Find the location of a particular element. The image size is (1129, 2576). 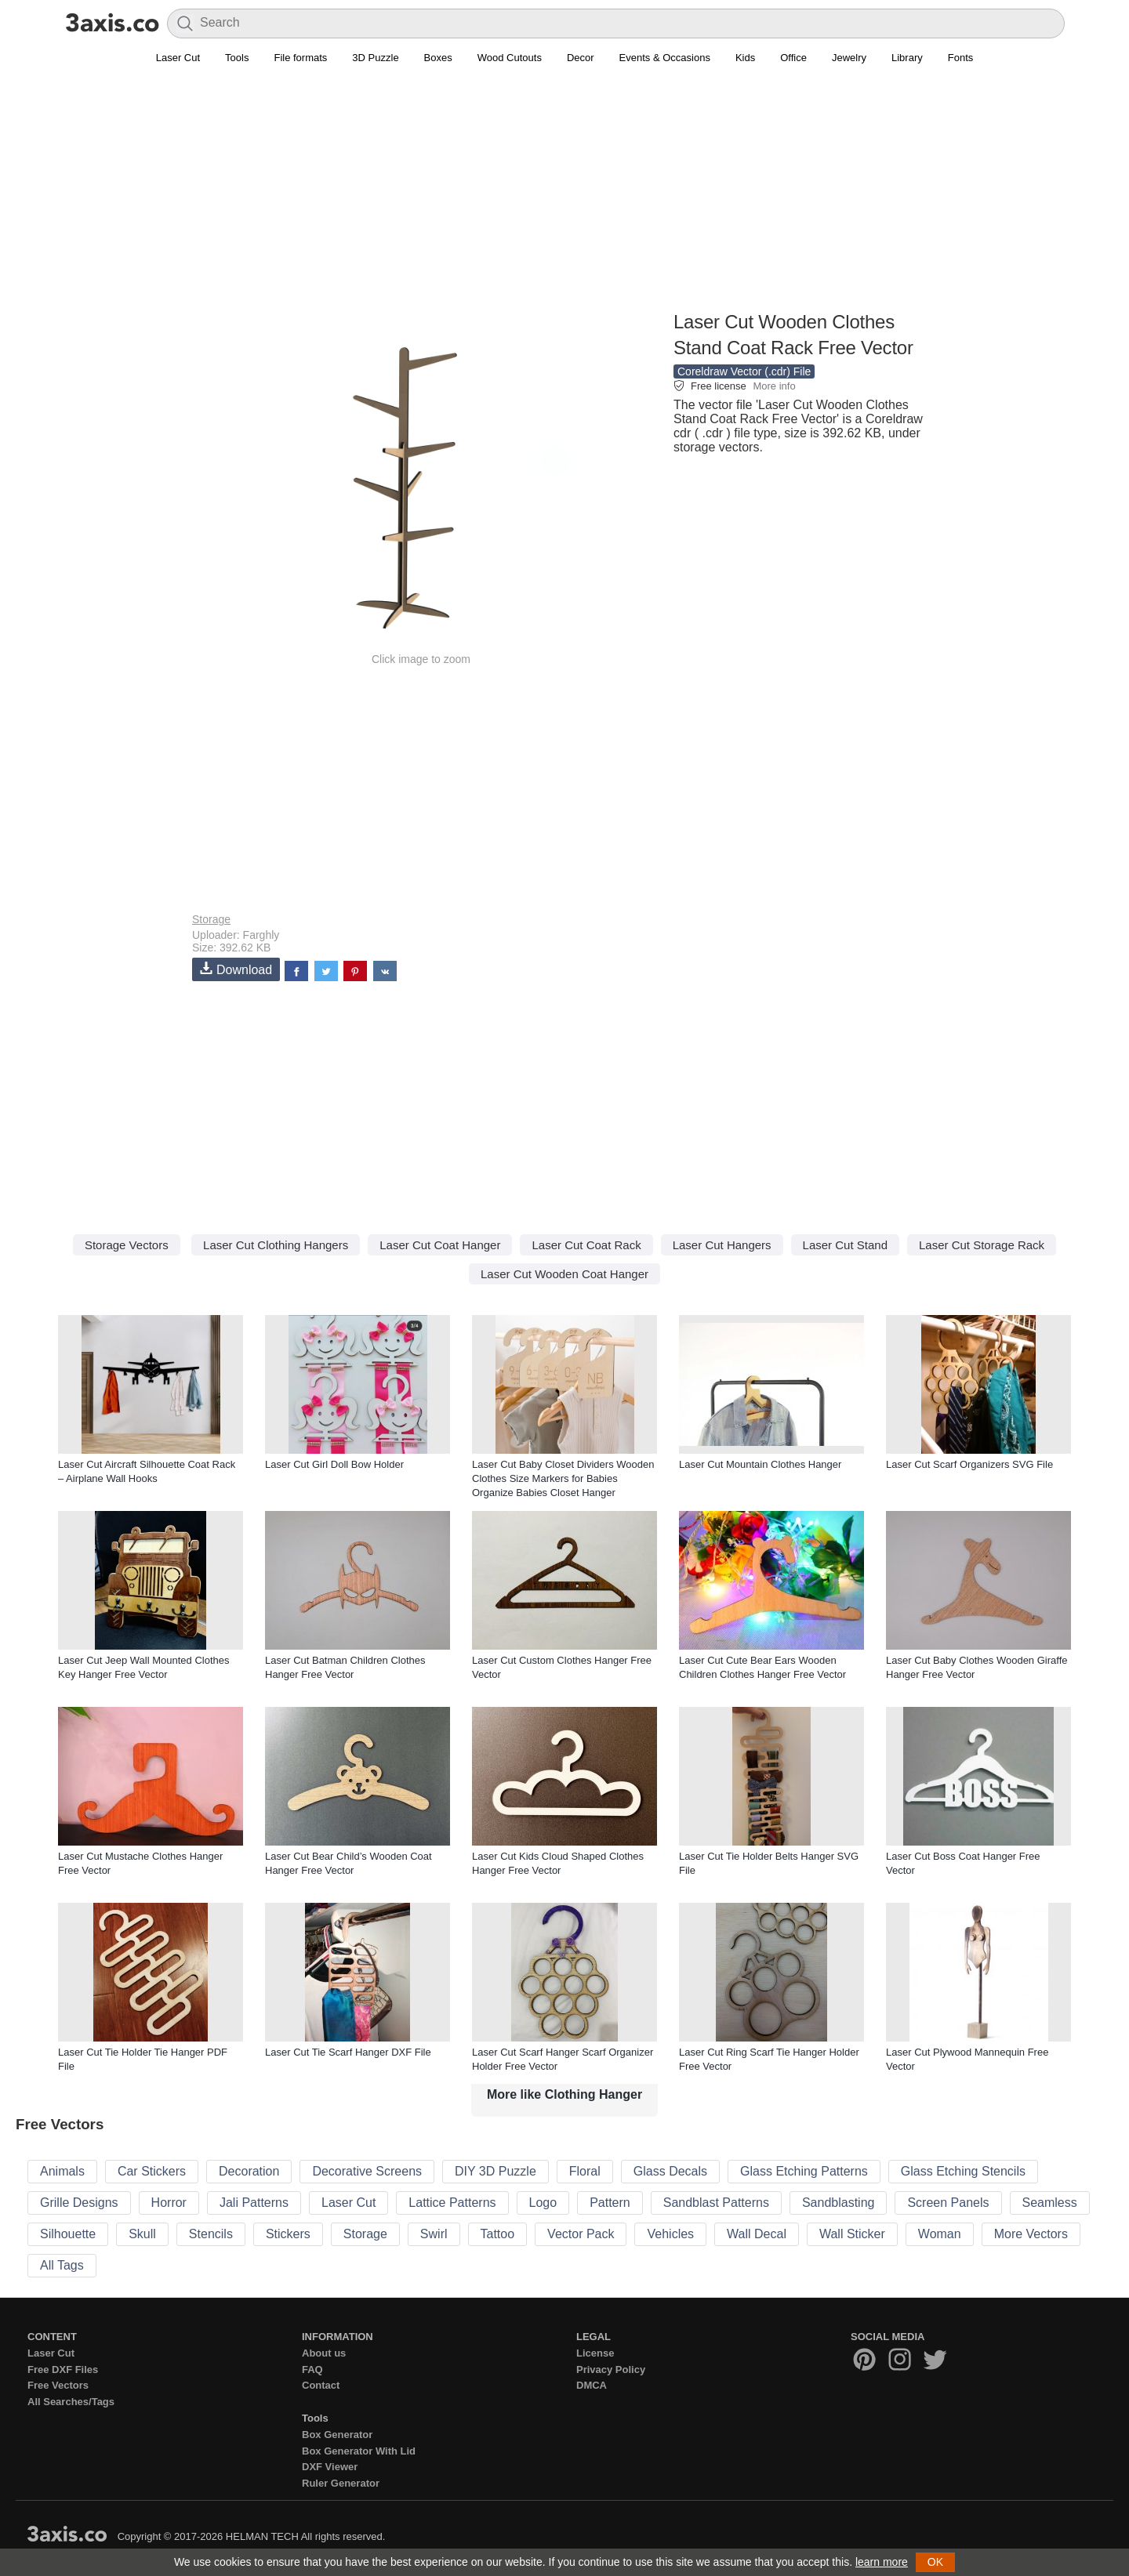

Jewelry is located at coordinates (849, 57).